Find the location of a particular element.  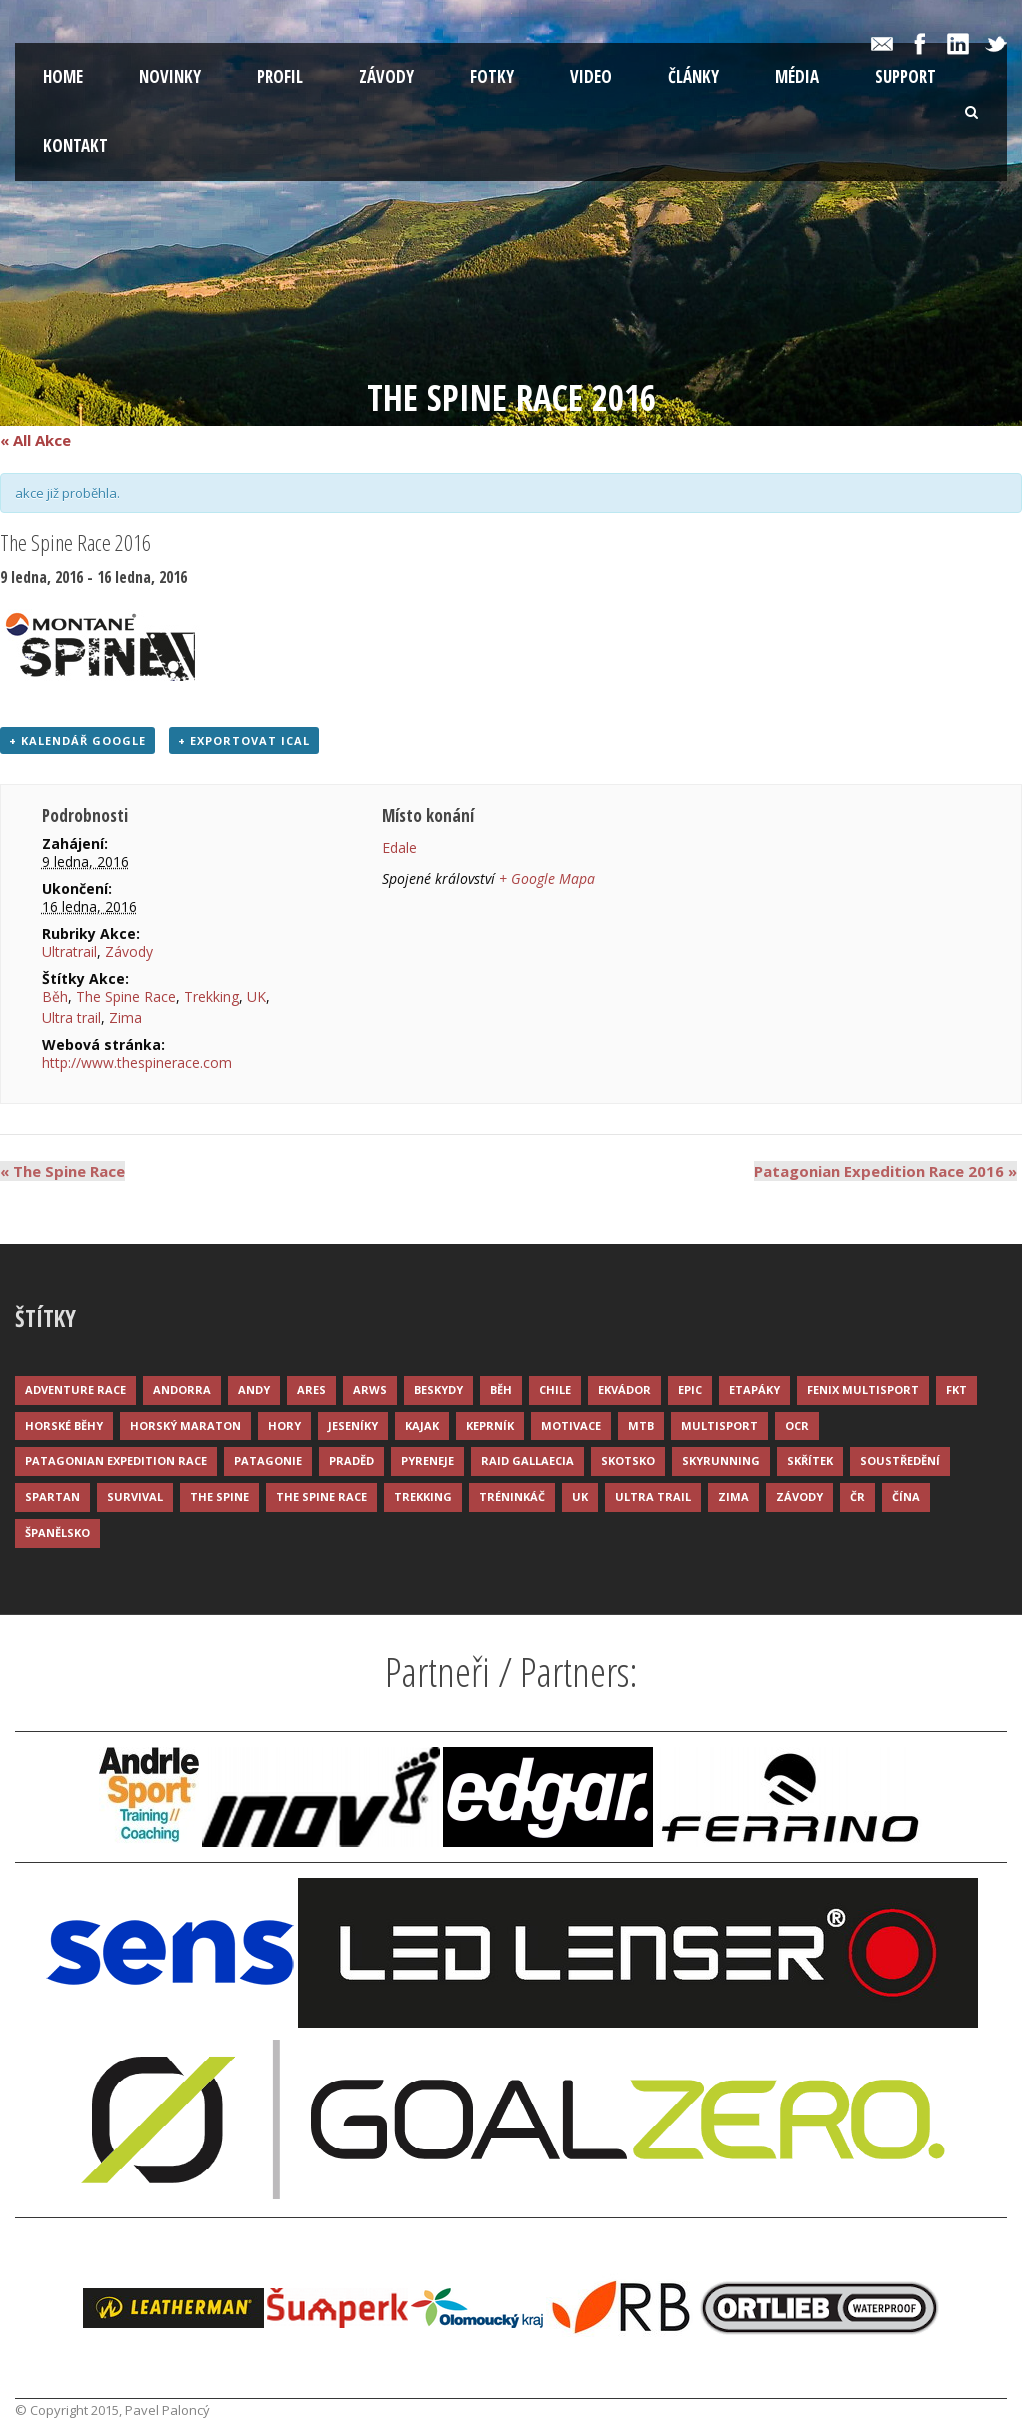

Kajak [Kajak (14 položek)] is located at coordinates (422, 1425).